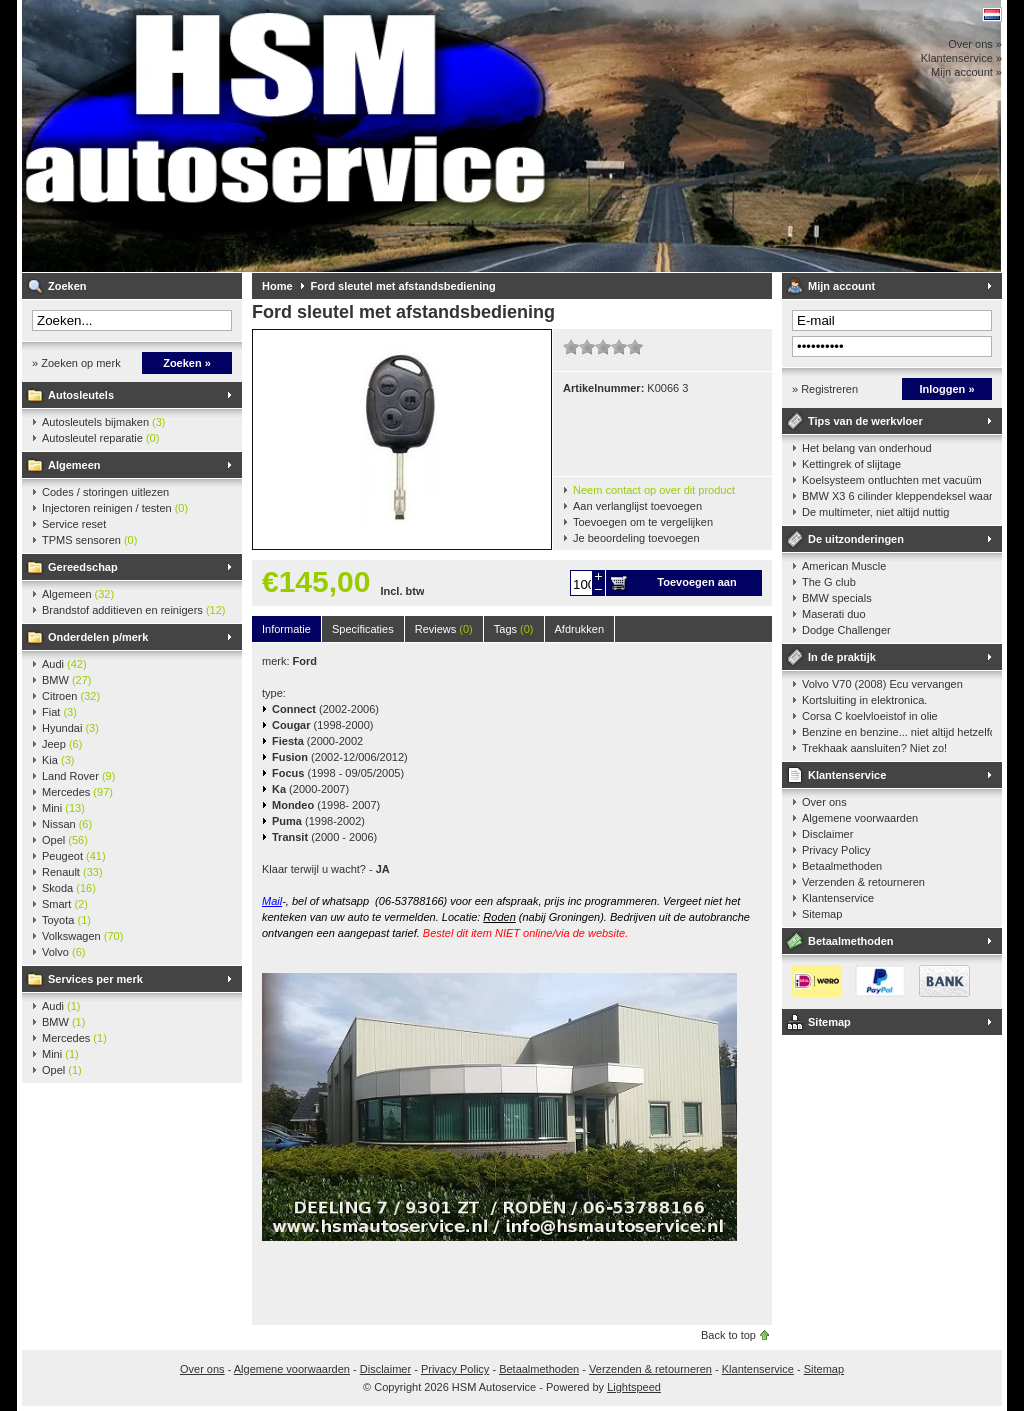 Image resolution: width=1024 pixels, height=1411 pixels. Describe the element at coordinates (846, 630) in the screenshot. I see `Dodge Challenger` at that location.